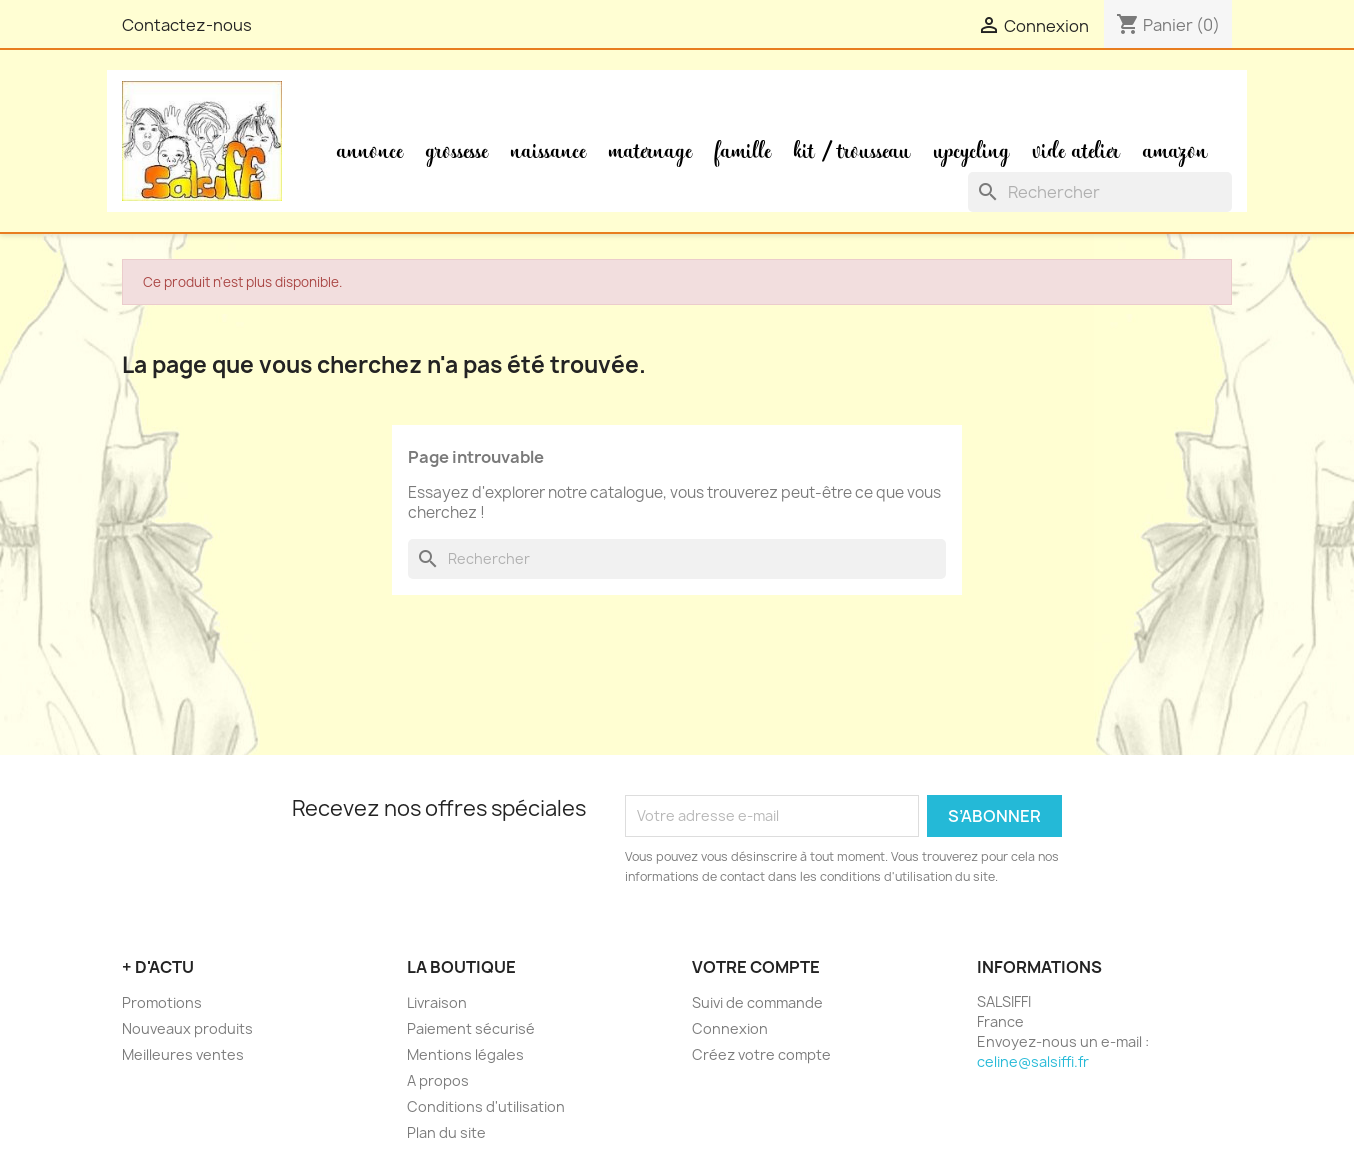 This screenshot has height=1175, width=1354. What do you see at coordinates (743, 152) in the screenshot?
I see `Famille` at bounding box center [743, 152].